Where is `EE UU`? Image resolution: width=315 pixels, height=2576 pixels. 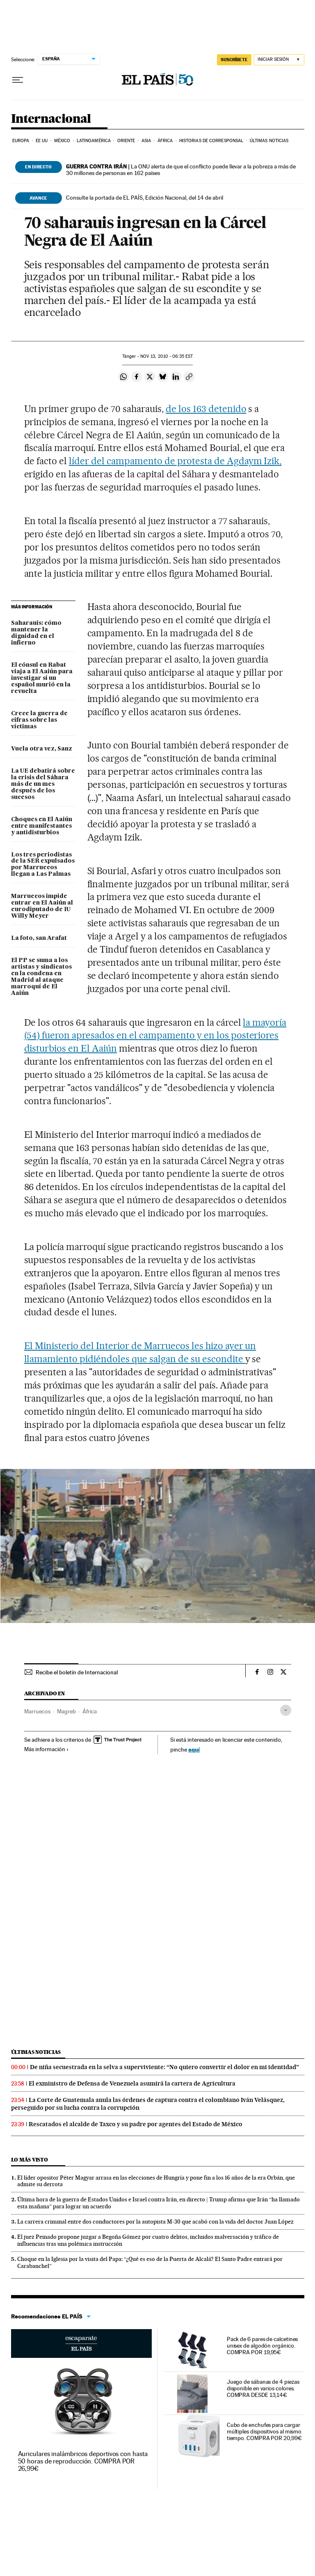 EE UU is located at coordinates (42, 140).